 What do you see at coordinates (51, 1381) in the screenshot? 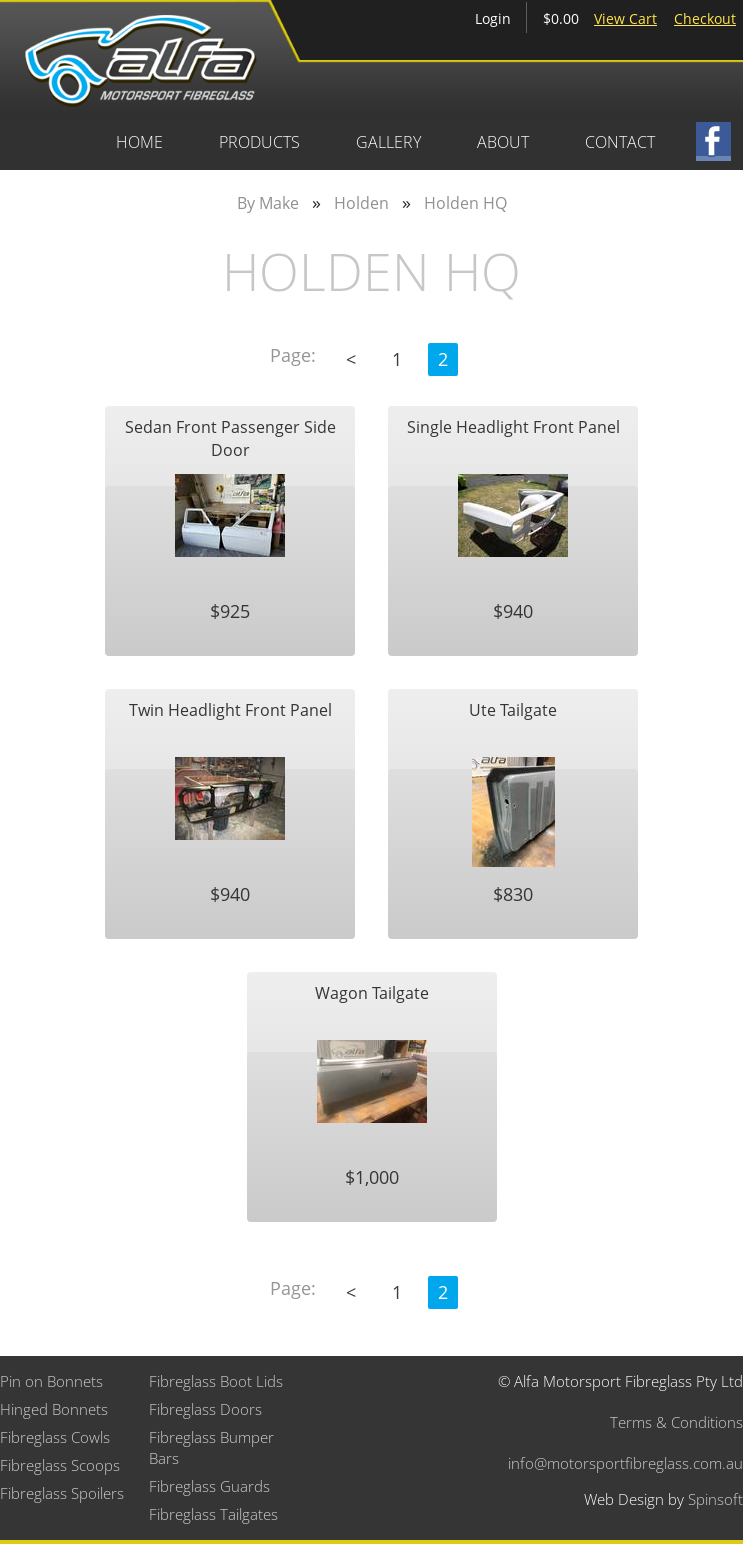
I see `Pin on Bonnets` at bounding box center [51, 1381].